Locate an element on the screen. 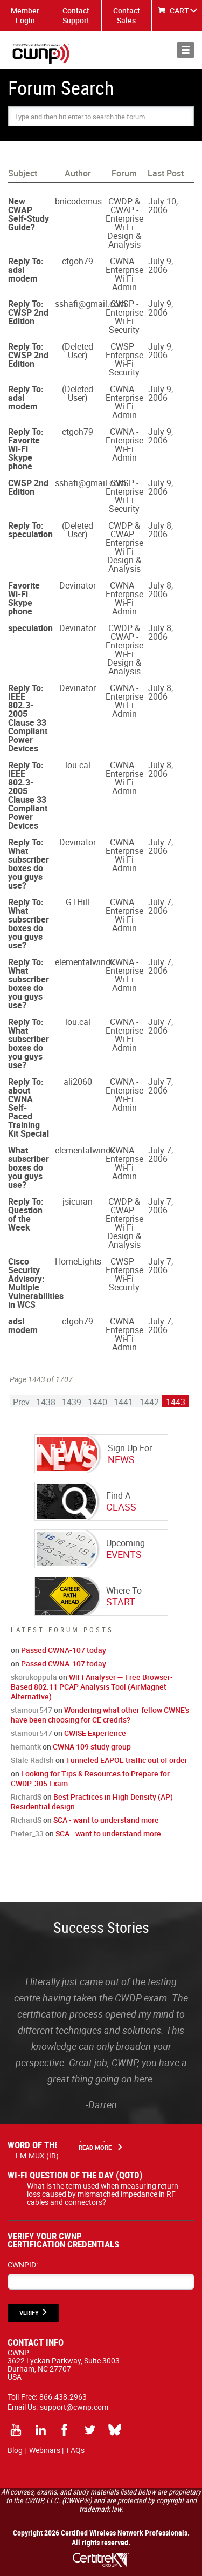 This screenshot has width=202, height=2576. Wondering what other fellow CWNE's have been choosing for CE credits? is located at coordinates (100, 1715).